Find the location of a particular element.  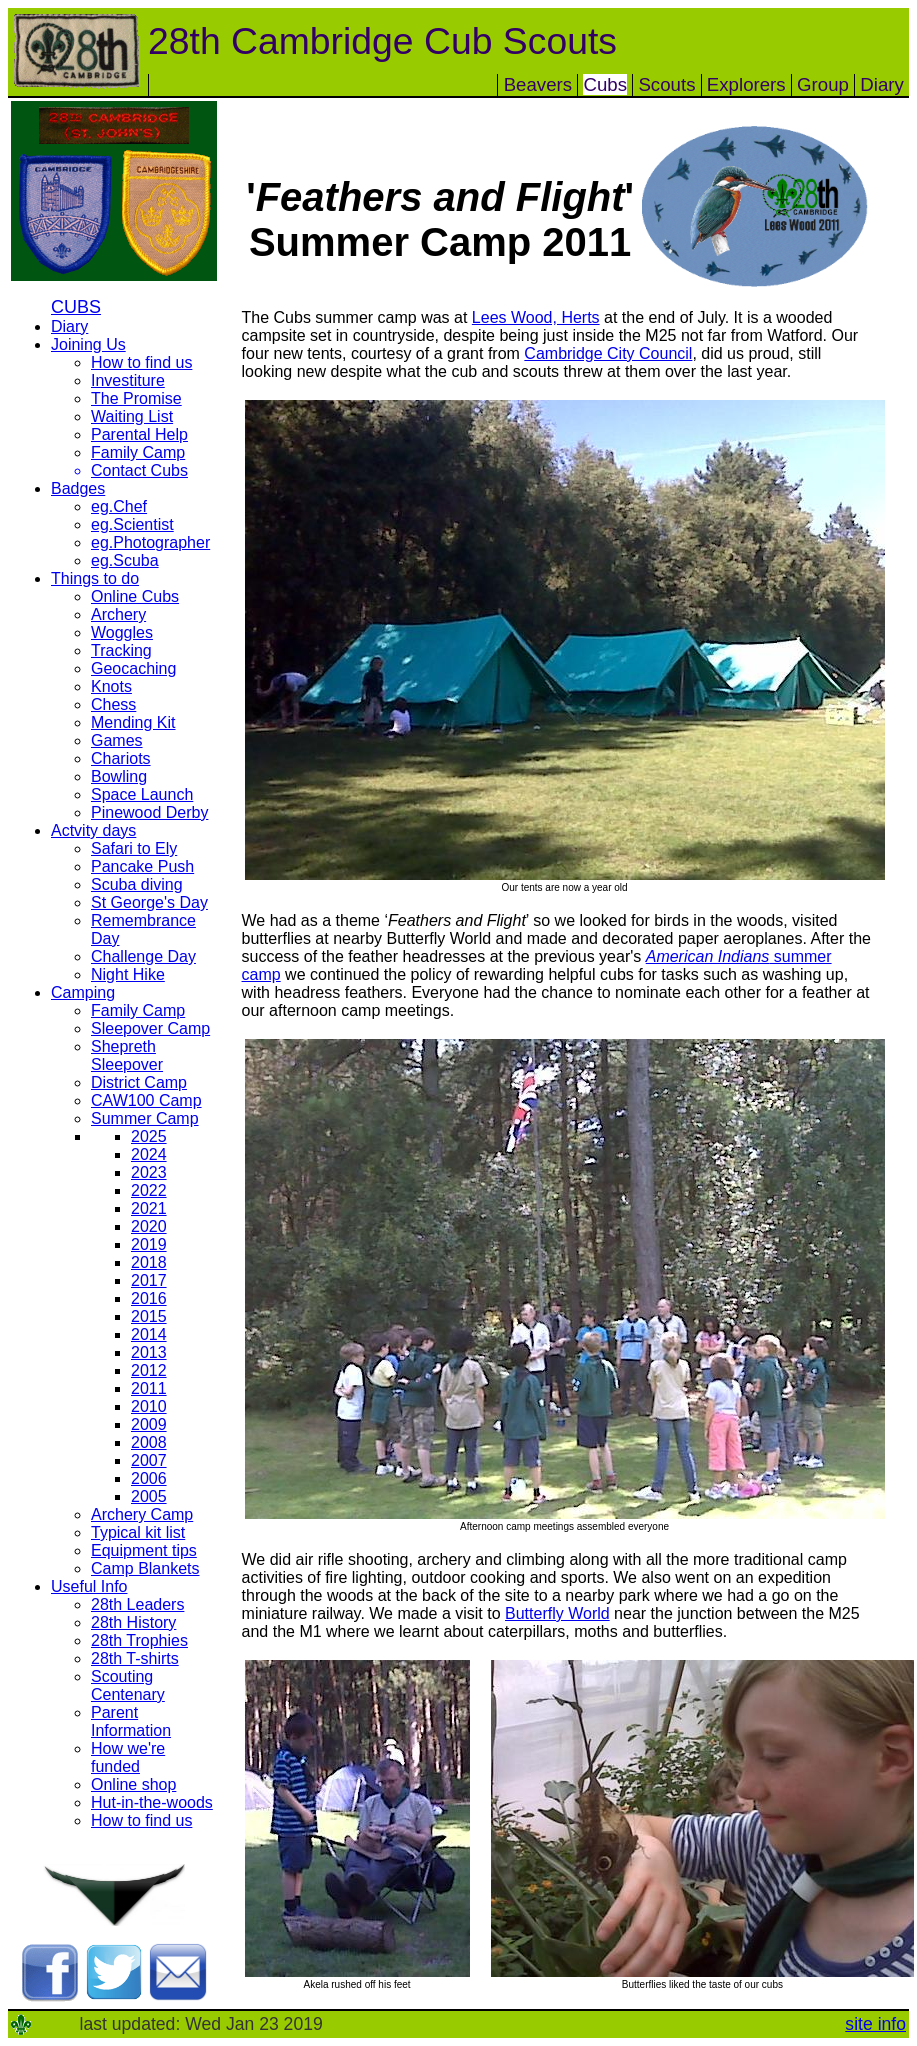

2018 is located at coordinates (149, 1262).